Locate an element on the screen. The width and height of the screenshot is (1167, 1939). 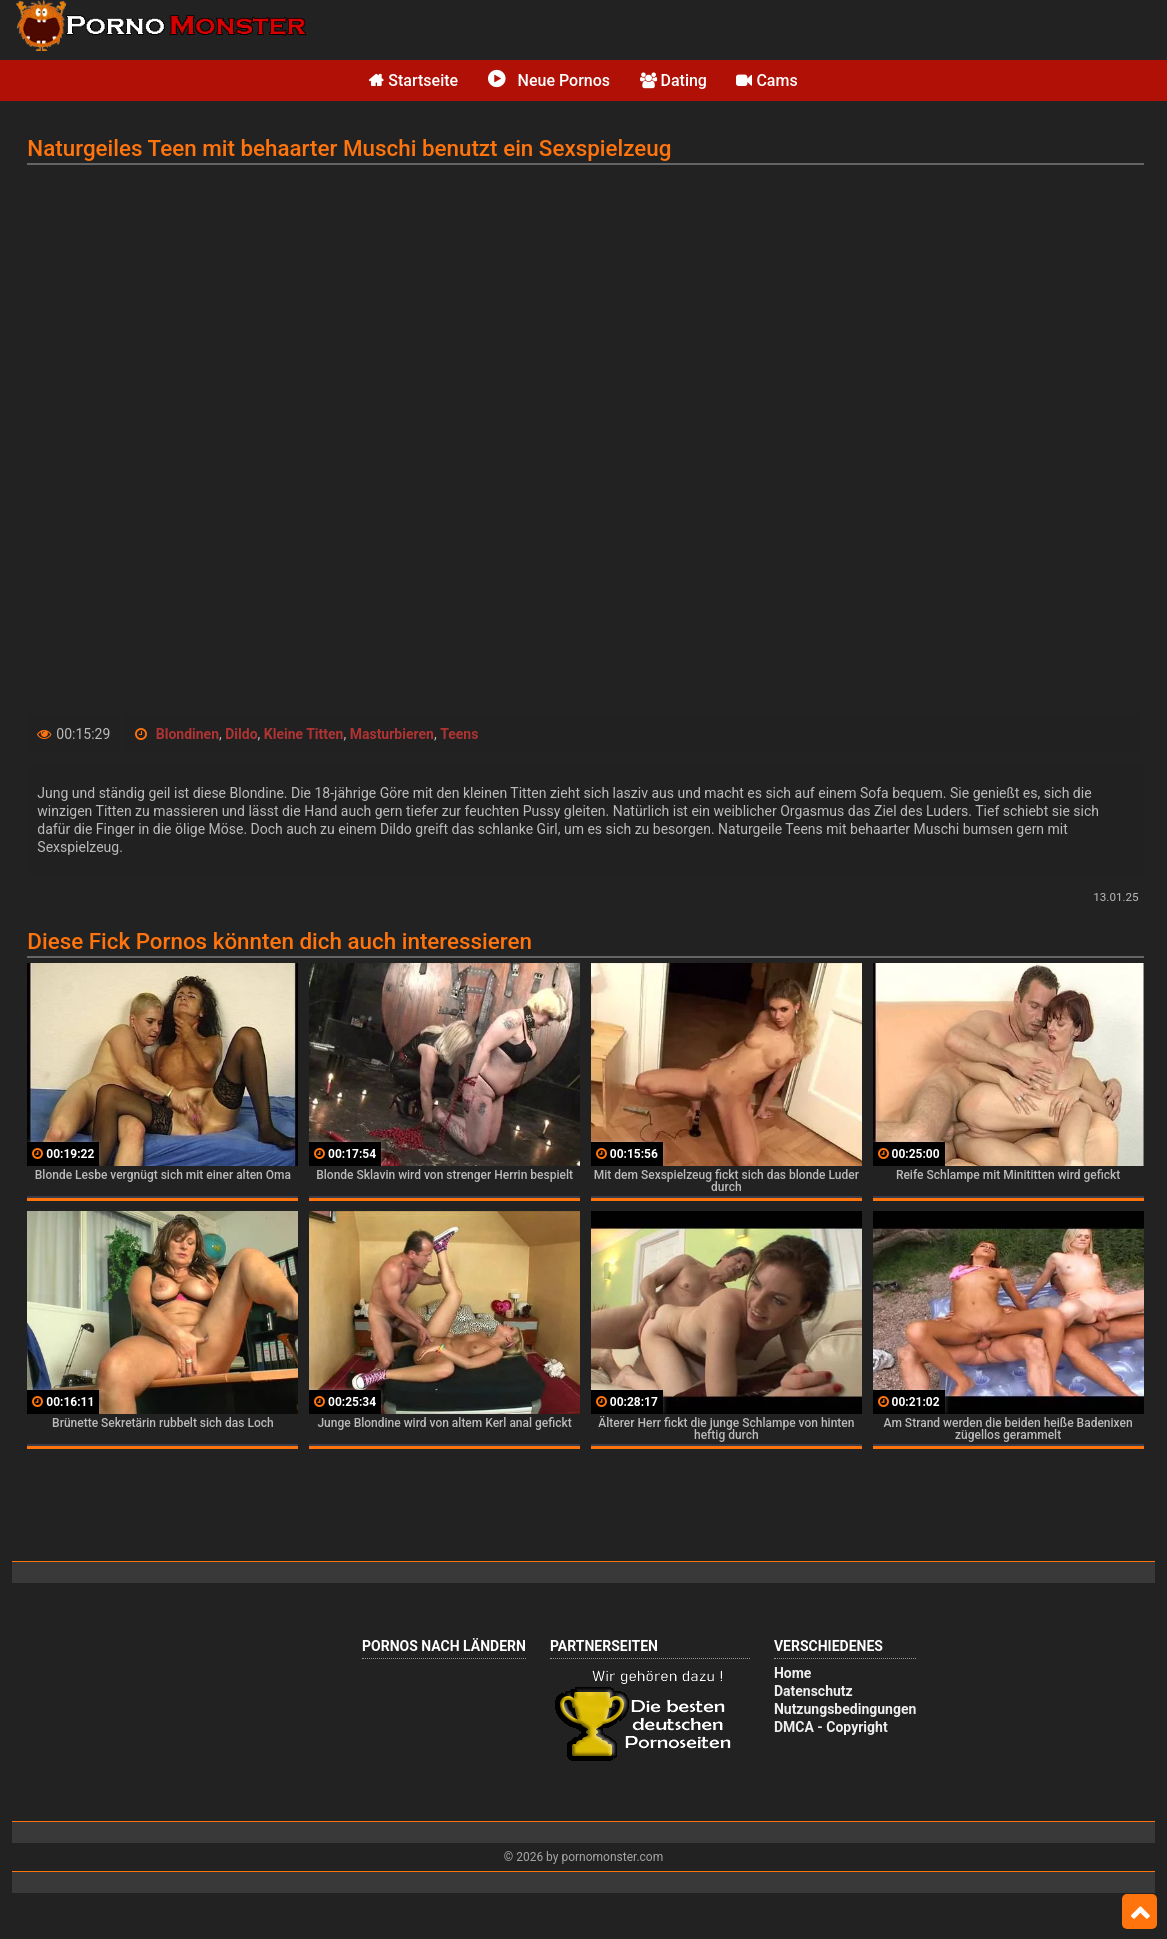
Masturbieren is located at coordinates (392, 734).